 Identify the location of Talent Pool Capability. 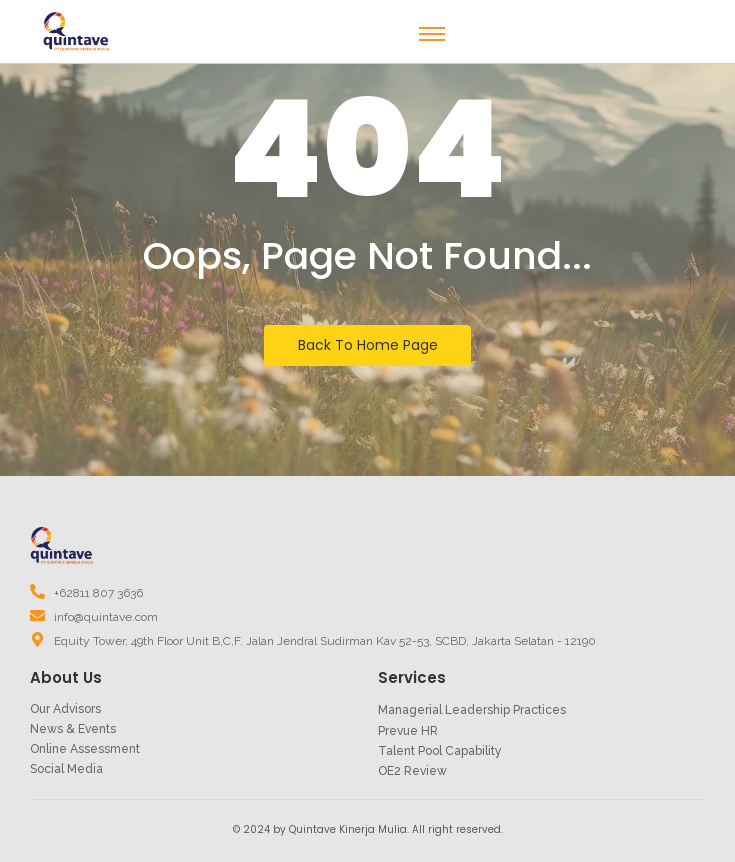
(440, 751).